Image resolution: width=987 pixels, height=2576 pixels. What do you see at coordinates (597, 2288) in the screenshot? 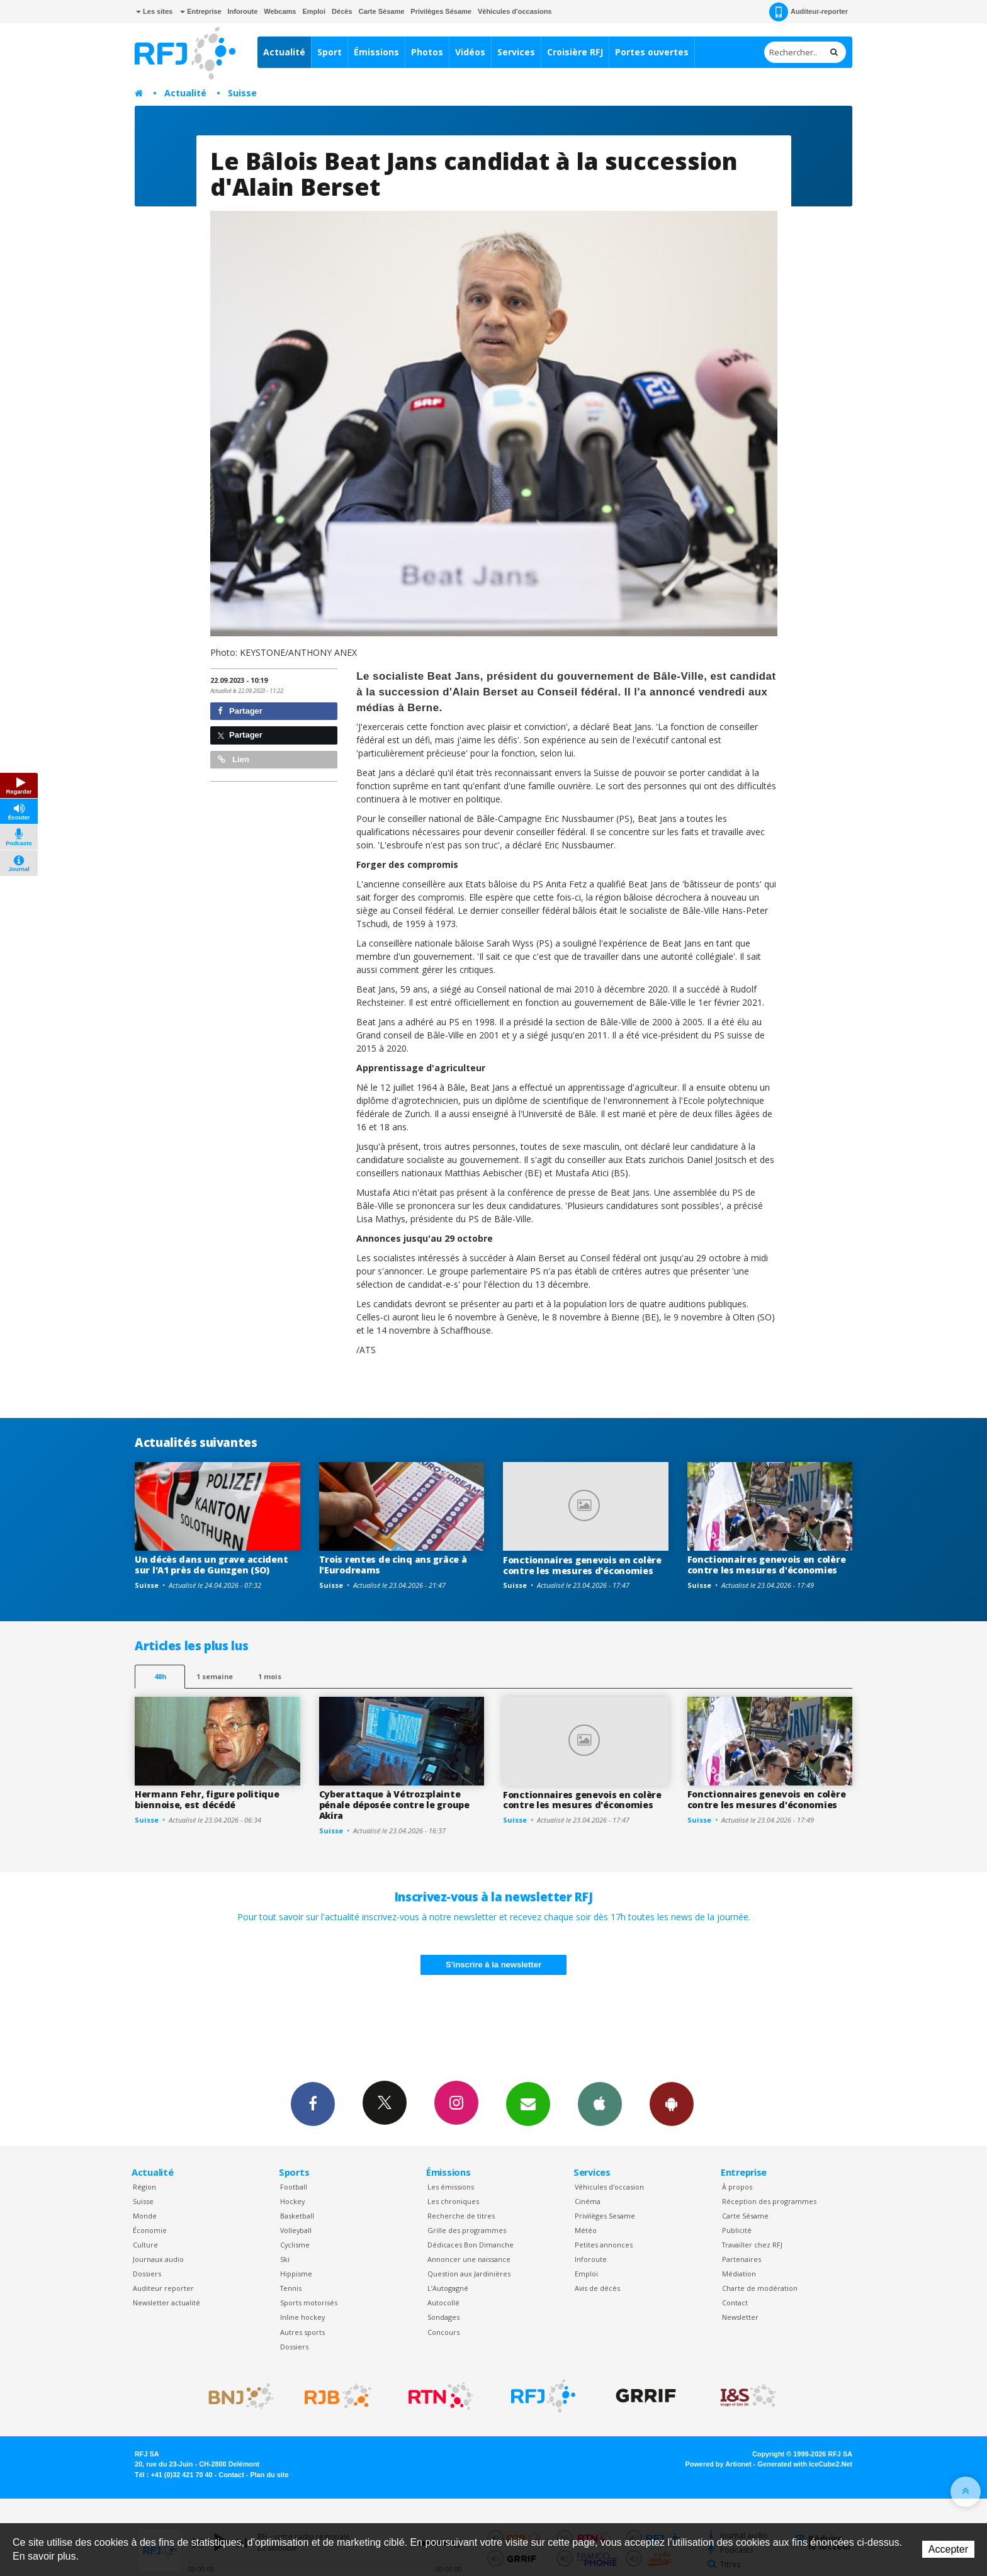
I see `Avis de décès` at bounding box center [597, 2288].